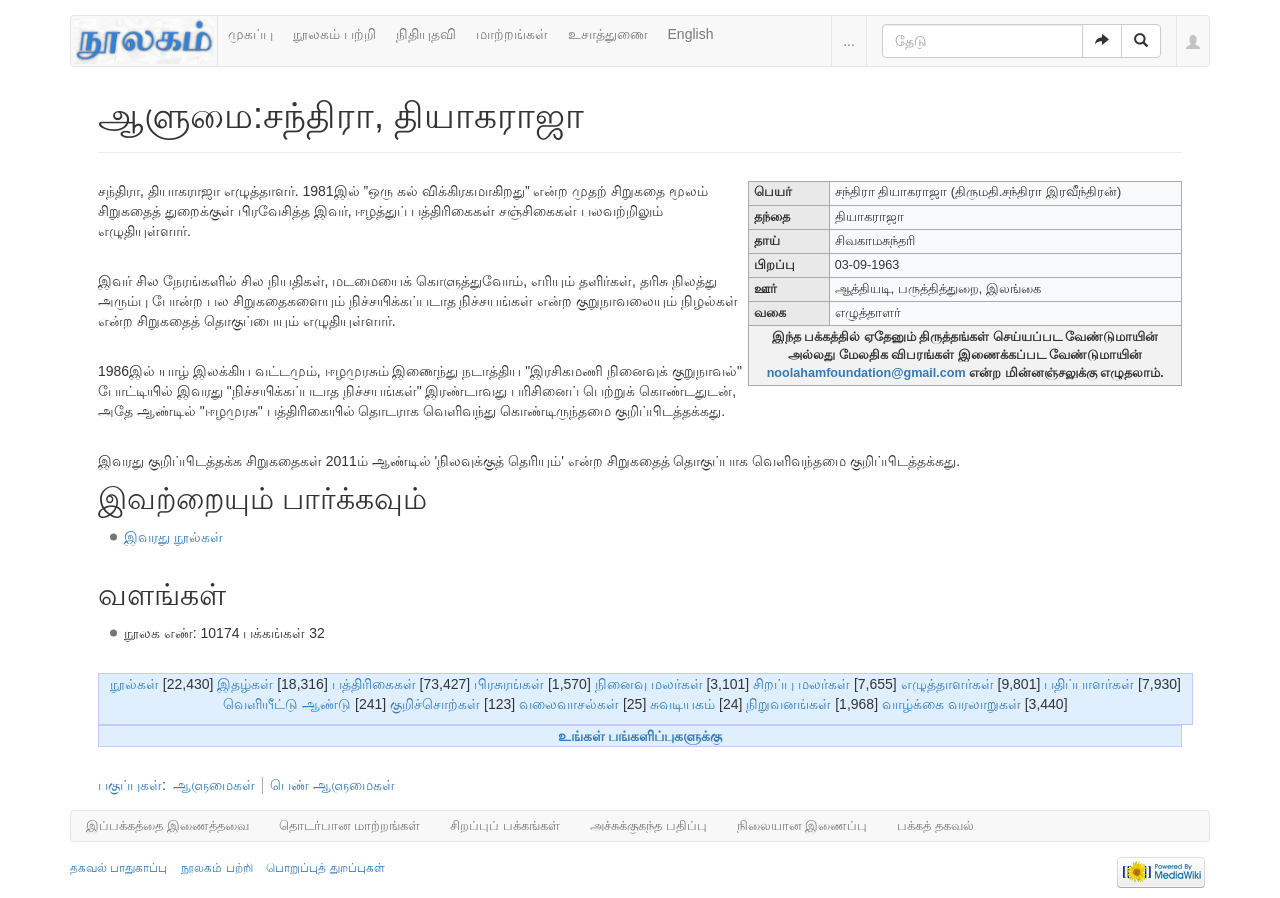 This screenshot has width=1280, height=898. What do you see at coordinates (947, 684) in the screenshot?
I see `எழுத்தாளர்கள்` at bounding box center [947, 684].